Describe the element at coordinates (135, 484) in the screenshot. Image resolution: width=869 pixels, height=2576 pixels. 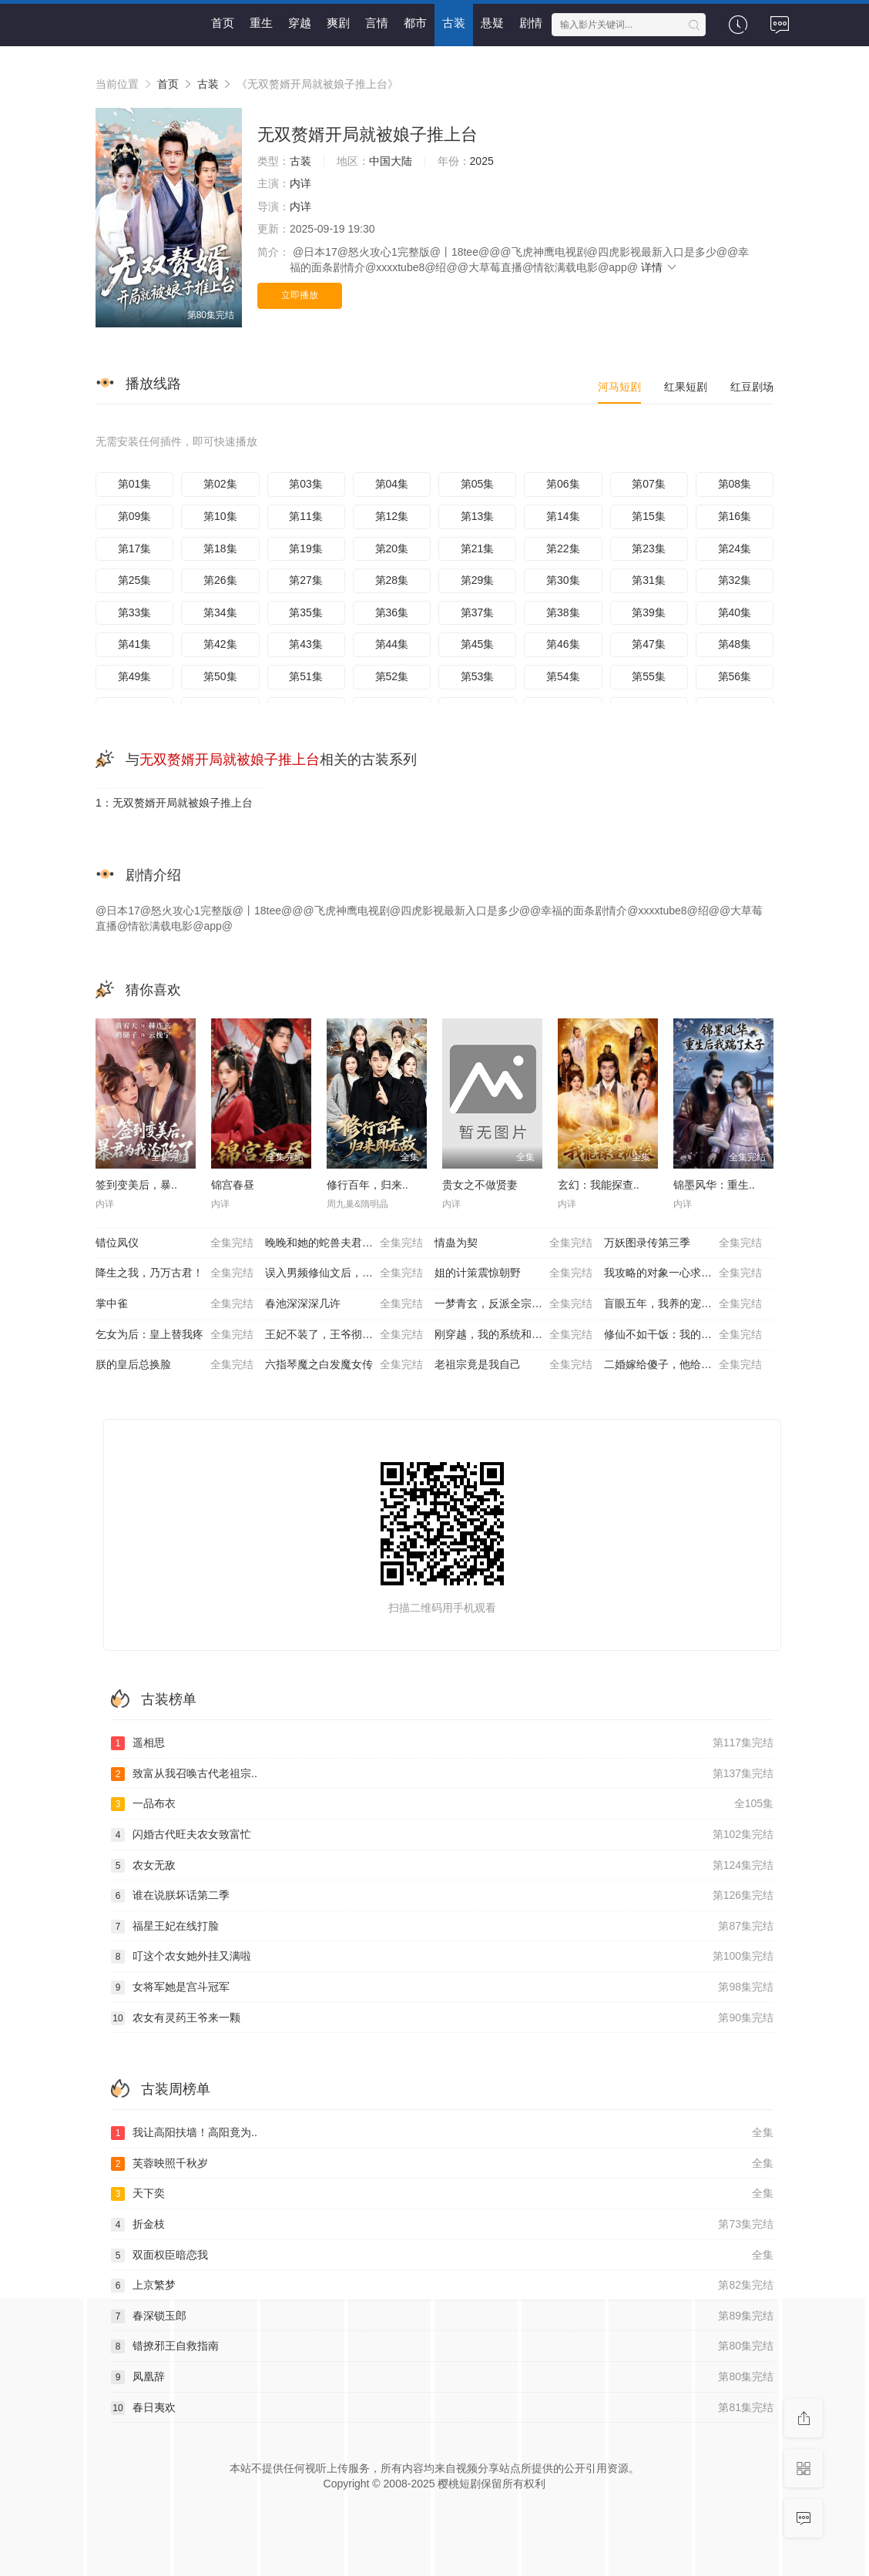
I see `第01集` at that location.